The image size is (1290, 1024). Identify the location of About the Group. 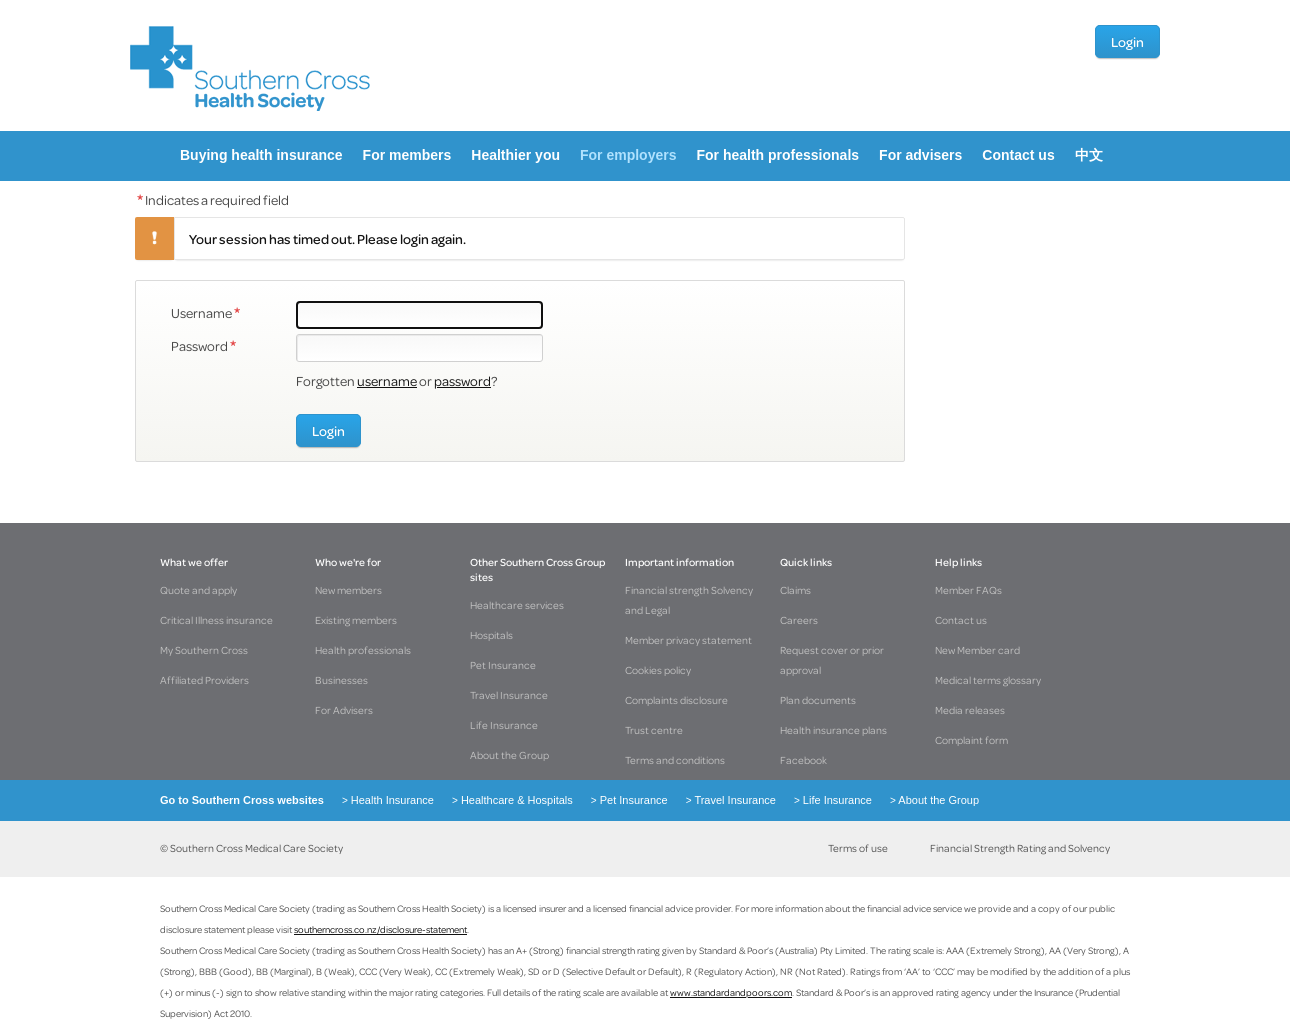
(509, 755).